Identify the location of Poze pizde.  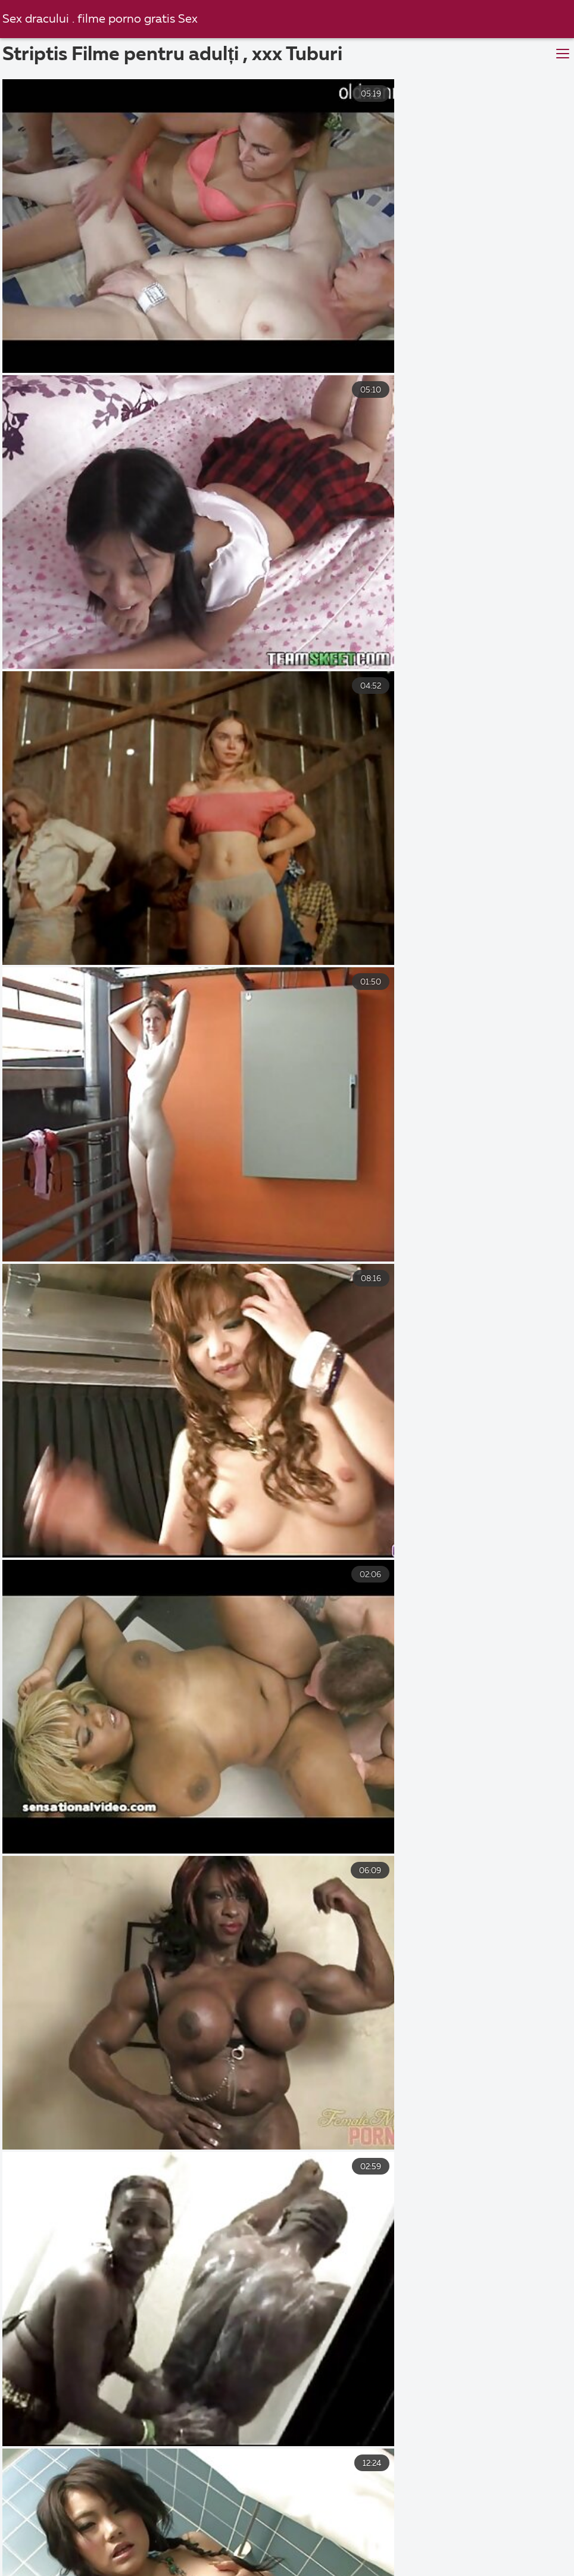
(220, 2569).